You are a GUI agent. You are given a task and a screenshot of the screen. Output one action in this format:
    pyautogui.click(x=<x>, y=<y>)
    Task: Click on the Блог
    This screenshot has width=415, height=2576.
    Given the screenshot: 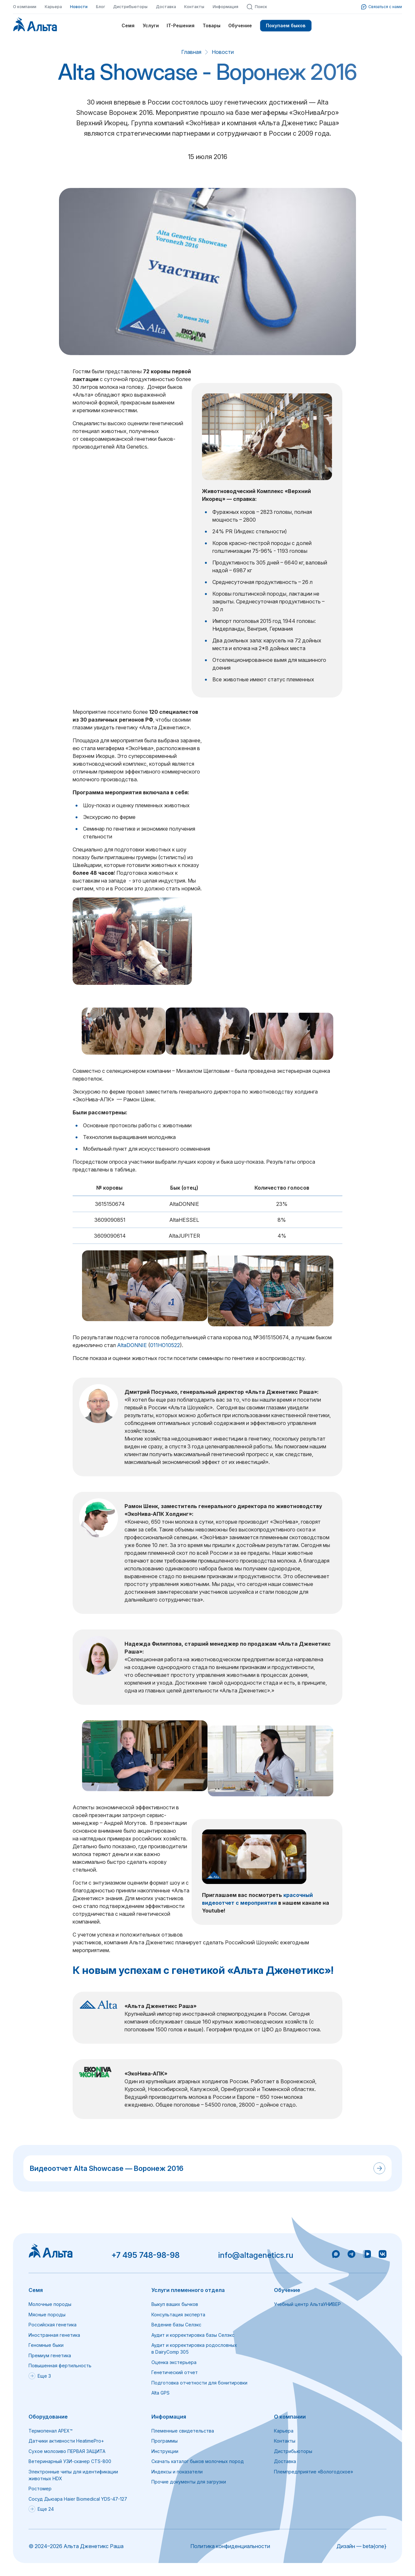 What is the action you would take?
    pyautogui.click(x=100, y=6)
    